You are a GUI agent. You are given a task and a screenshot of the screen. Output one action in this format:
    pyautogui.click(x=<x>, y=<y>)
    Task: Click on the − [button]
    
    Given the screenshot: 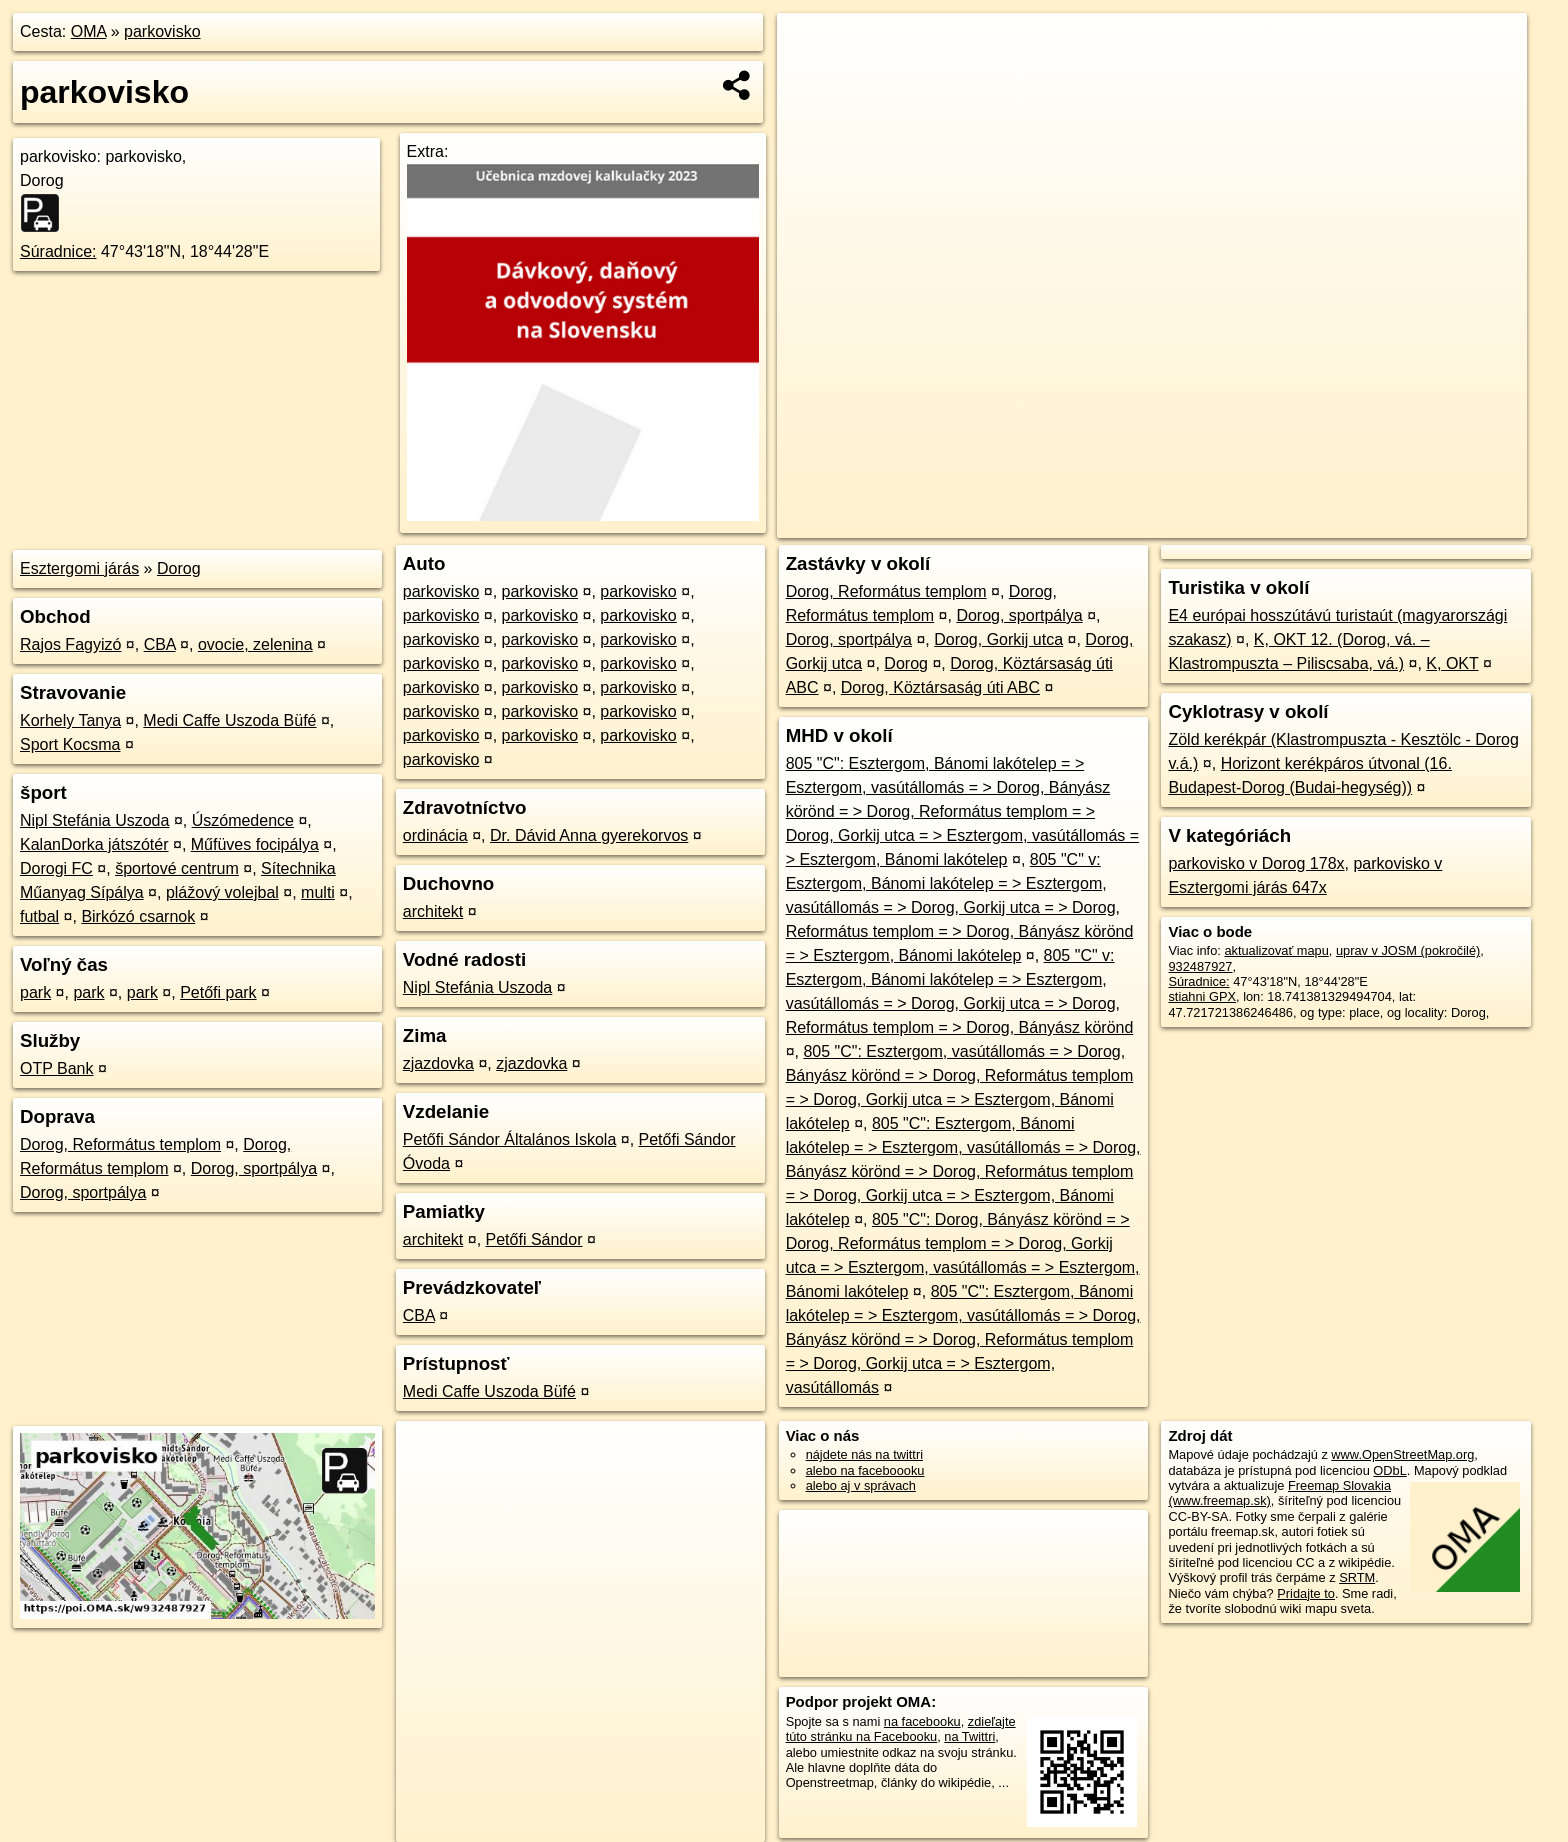 What is the action you would take?
    pyautogui.click(x=811, y=78)
    